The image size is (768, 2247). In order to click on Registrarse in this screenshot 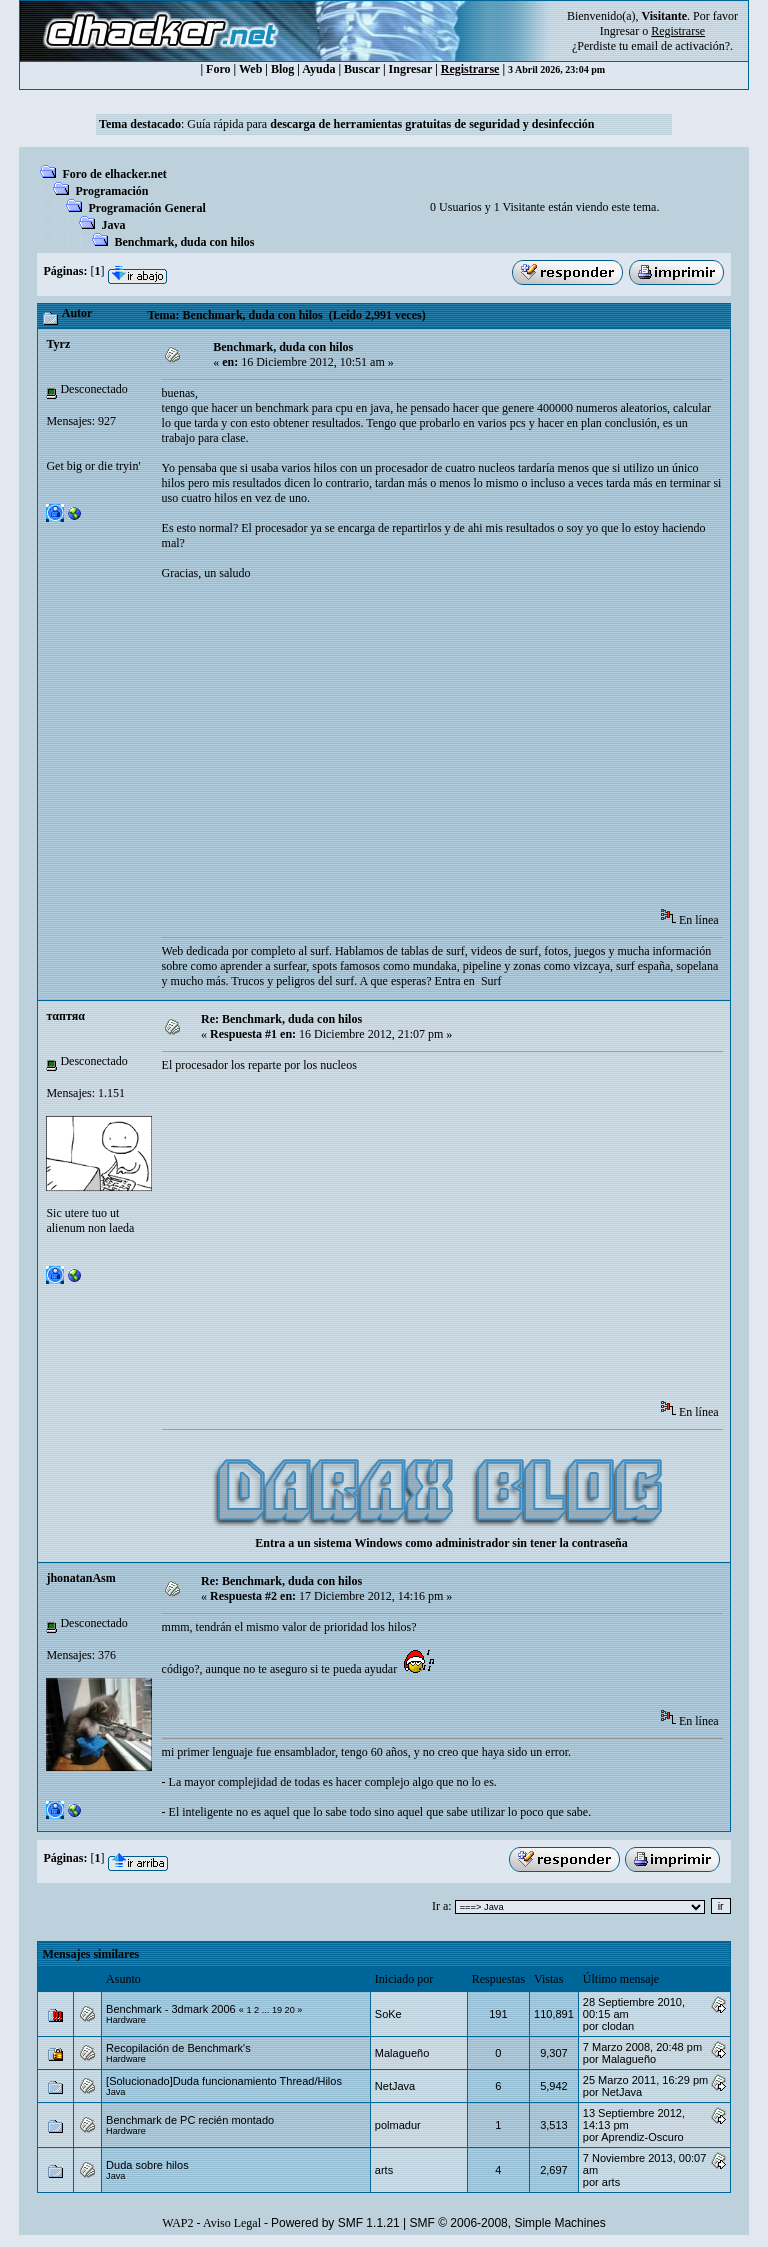, I will do `click(470, 69)`.